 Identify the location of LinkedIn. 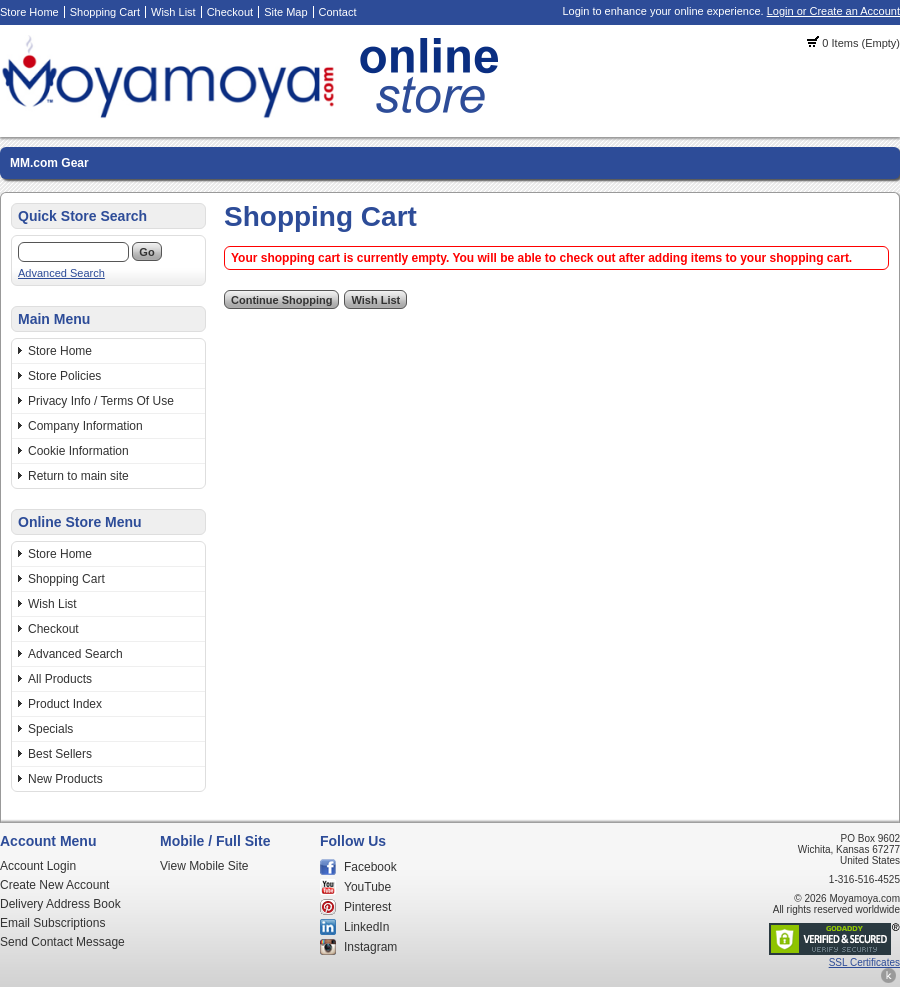
(366, 927).